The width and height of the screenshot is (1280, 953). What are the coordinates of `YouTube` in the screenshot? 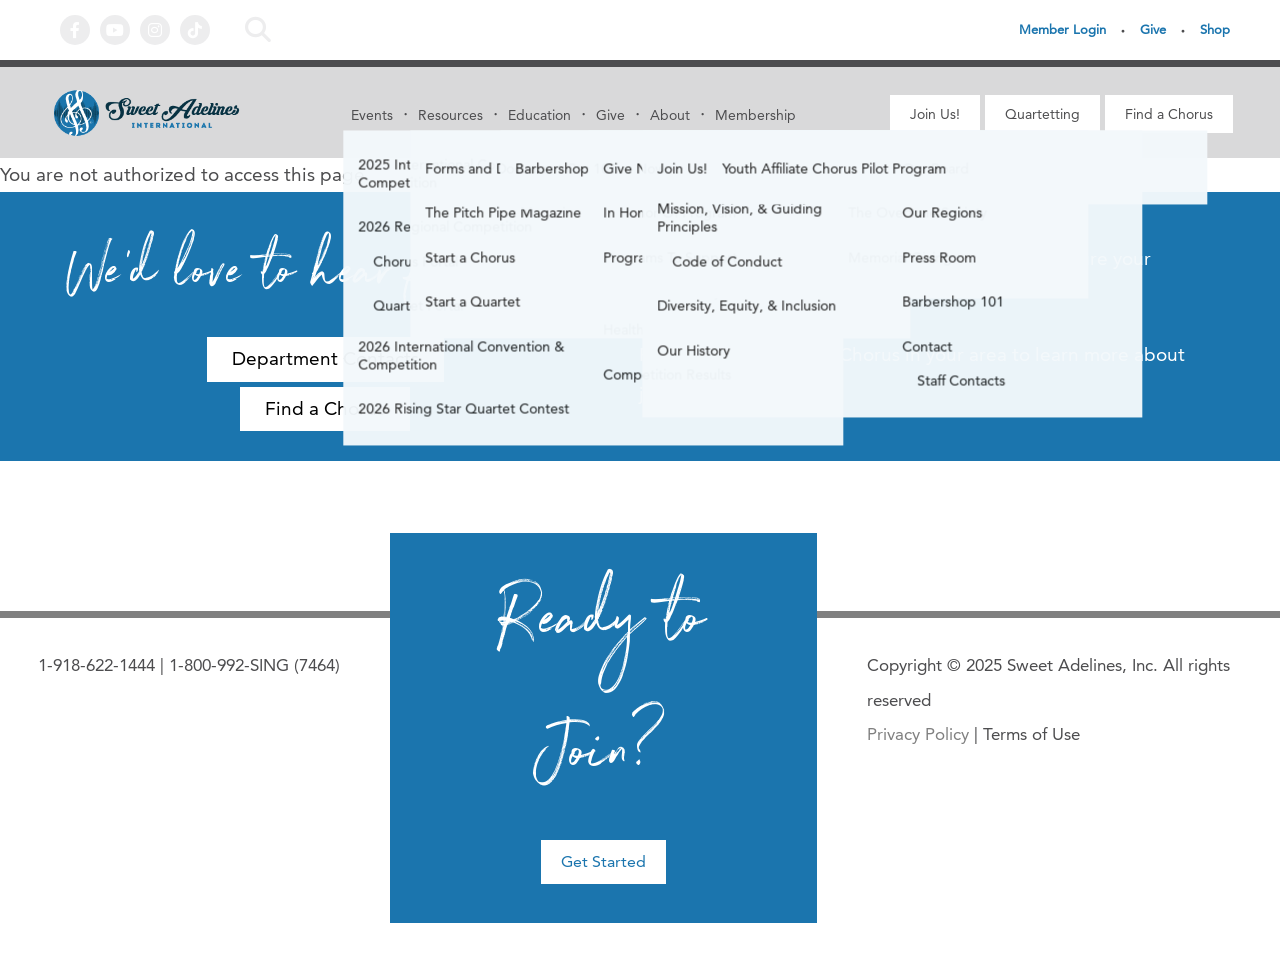 It's located at (115, 30).